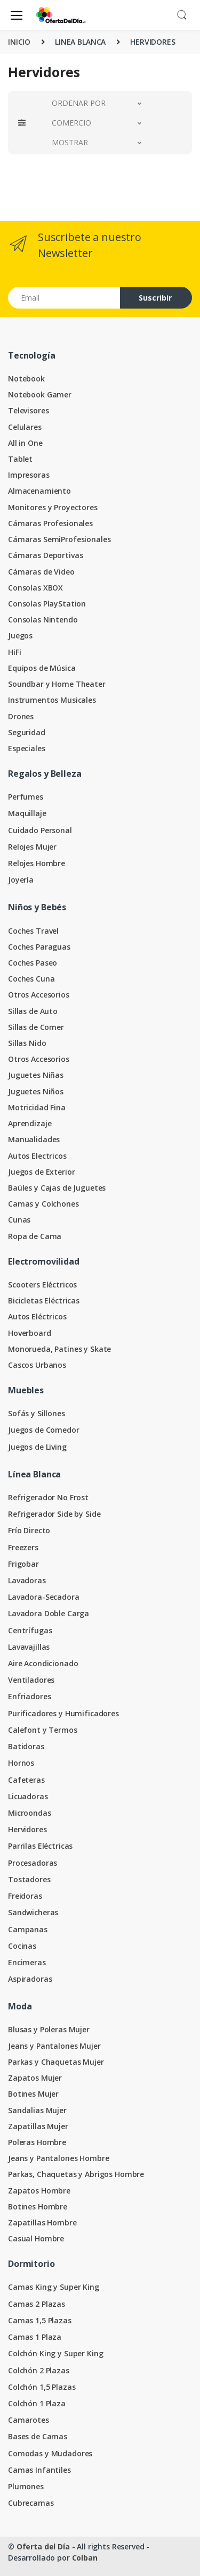 This screenshot has width=200, height=2576. Describe the element at coordinates (33, 1011) in the screenshot. I see `Sillas de Auto` at that location.